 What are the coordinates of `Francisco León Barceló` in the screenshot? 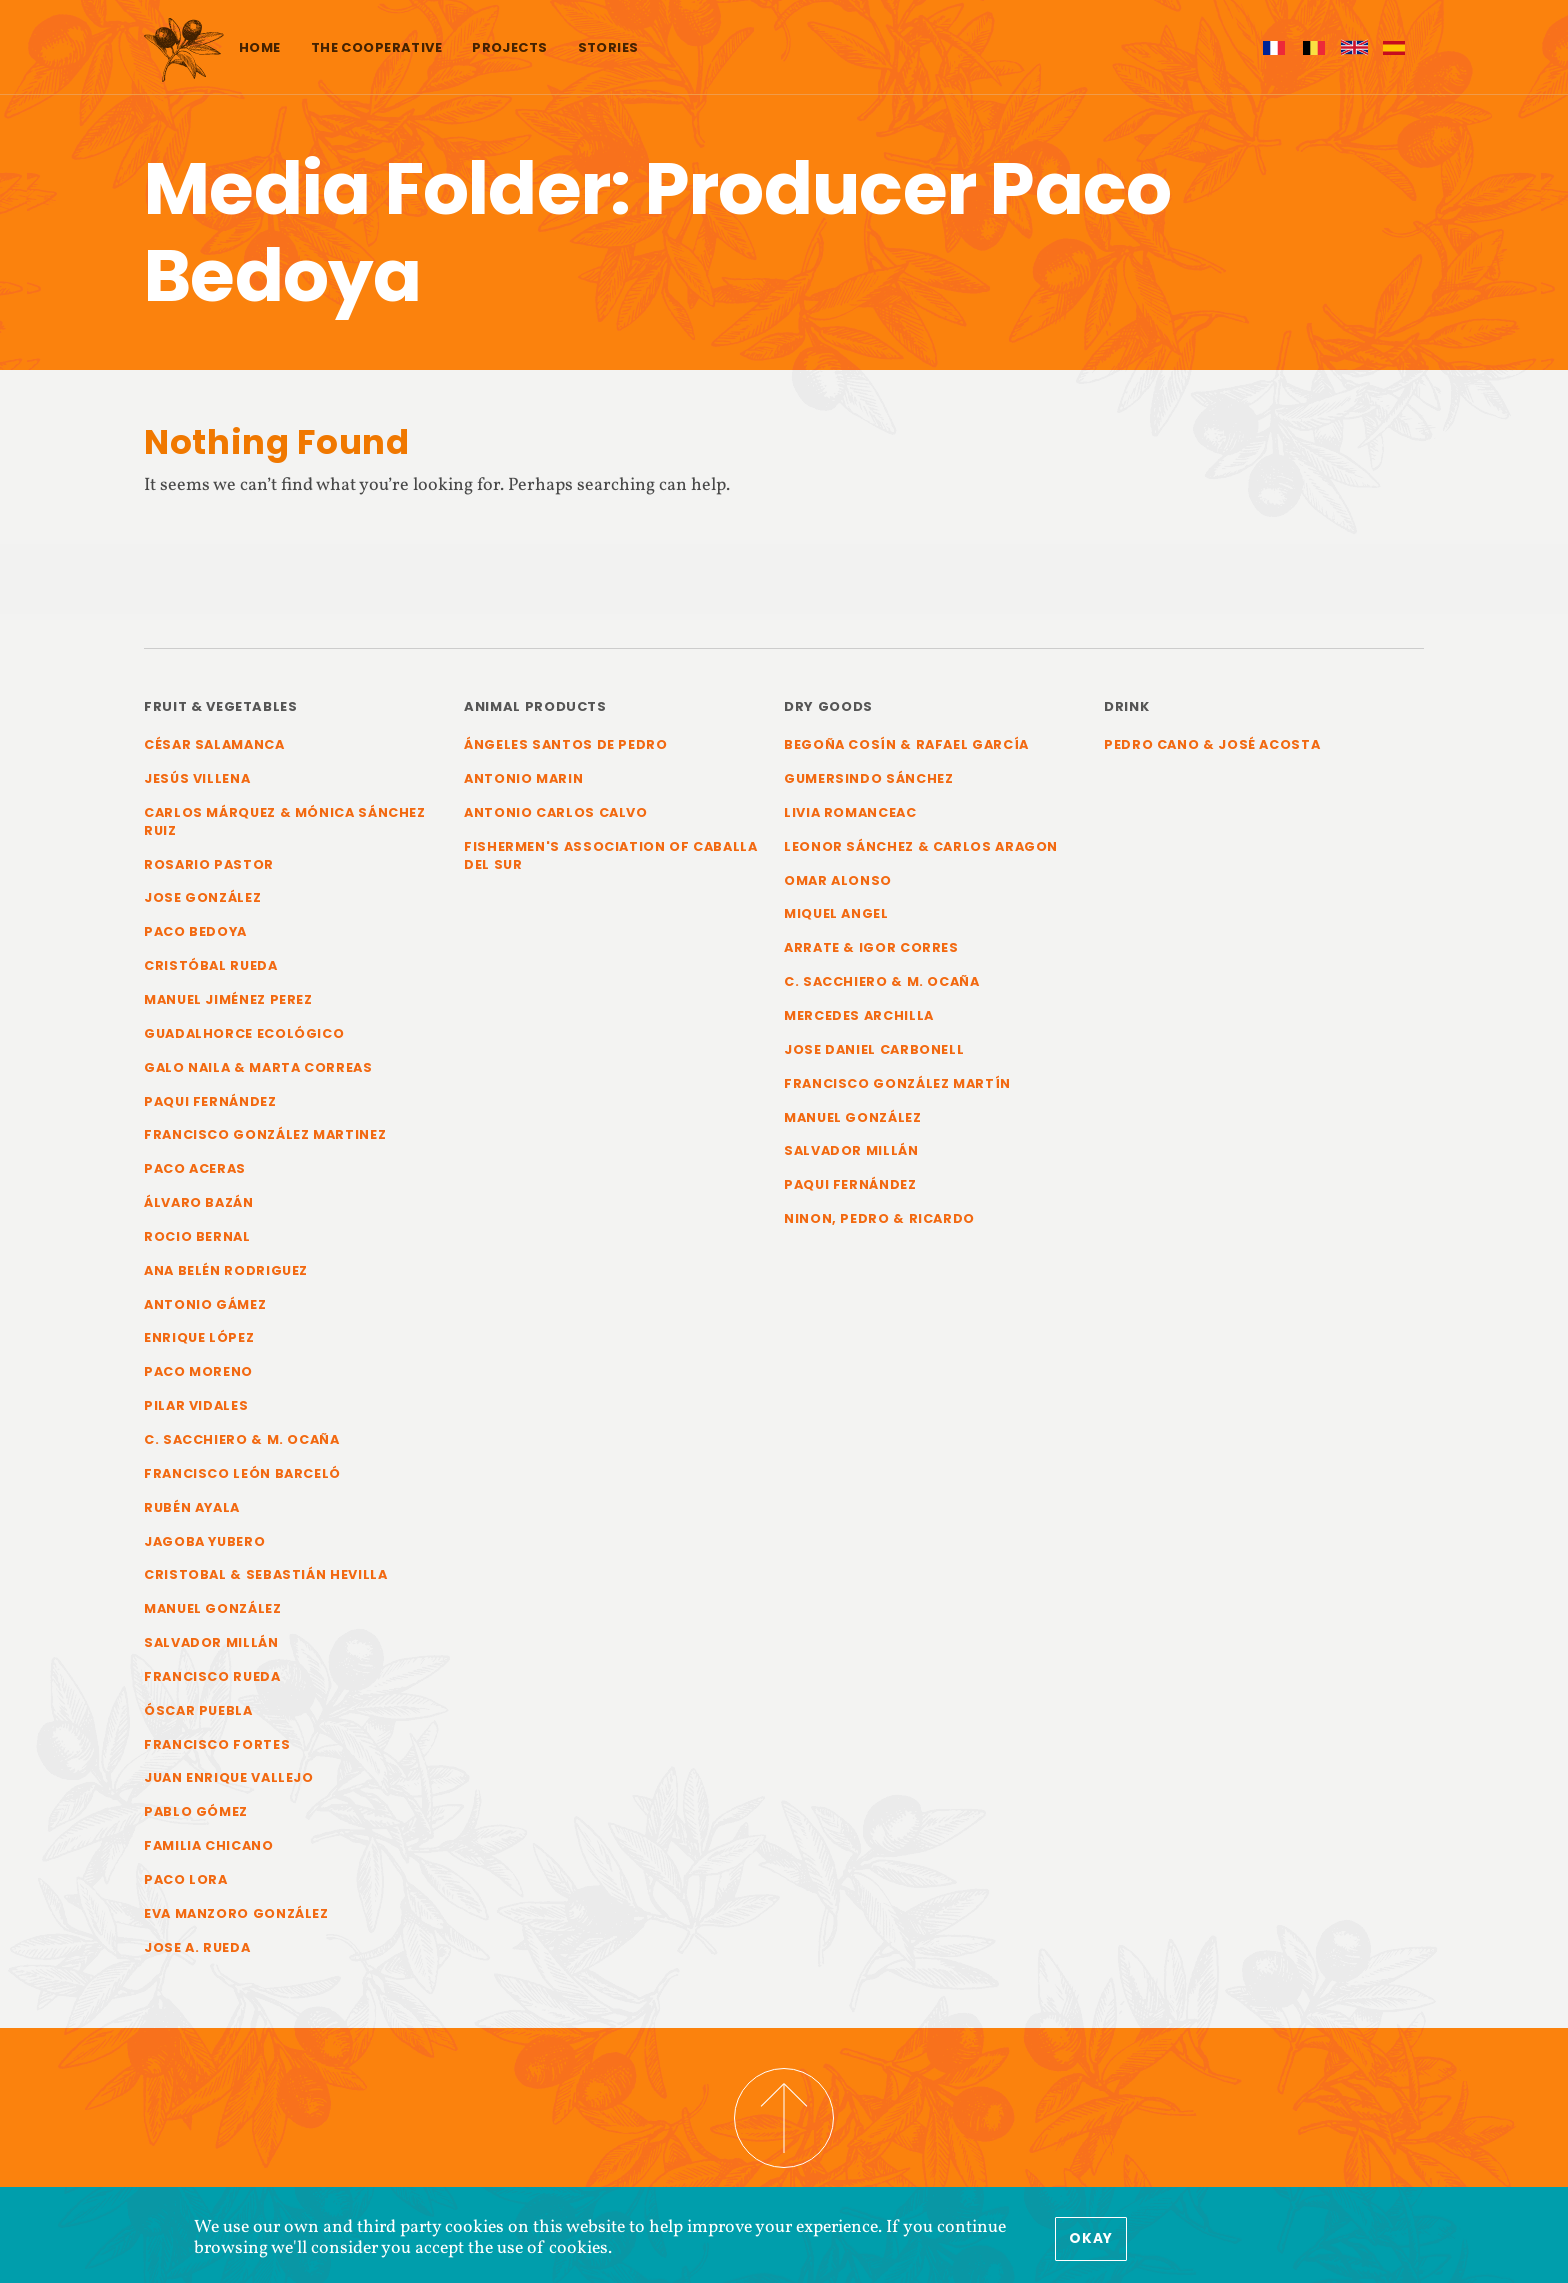 It's located at (242, 1473).